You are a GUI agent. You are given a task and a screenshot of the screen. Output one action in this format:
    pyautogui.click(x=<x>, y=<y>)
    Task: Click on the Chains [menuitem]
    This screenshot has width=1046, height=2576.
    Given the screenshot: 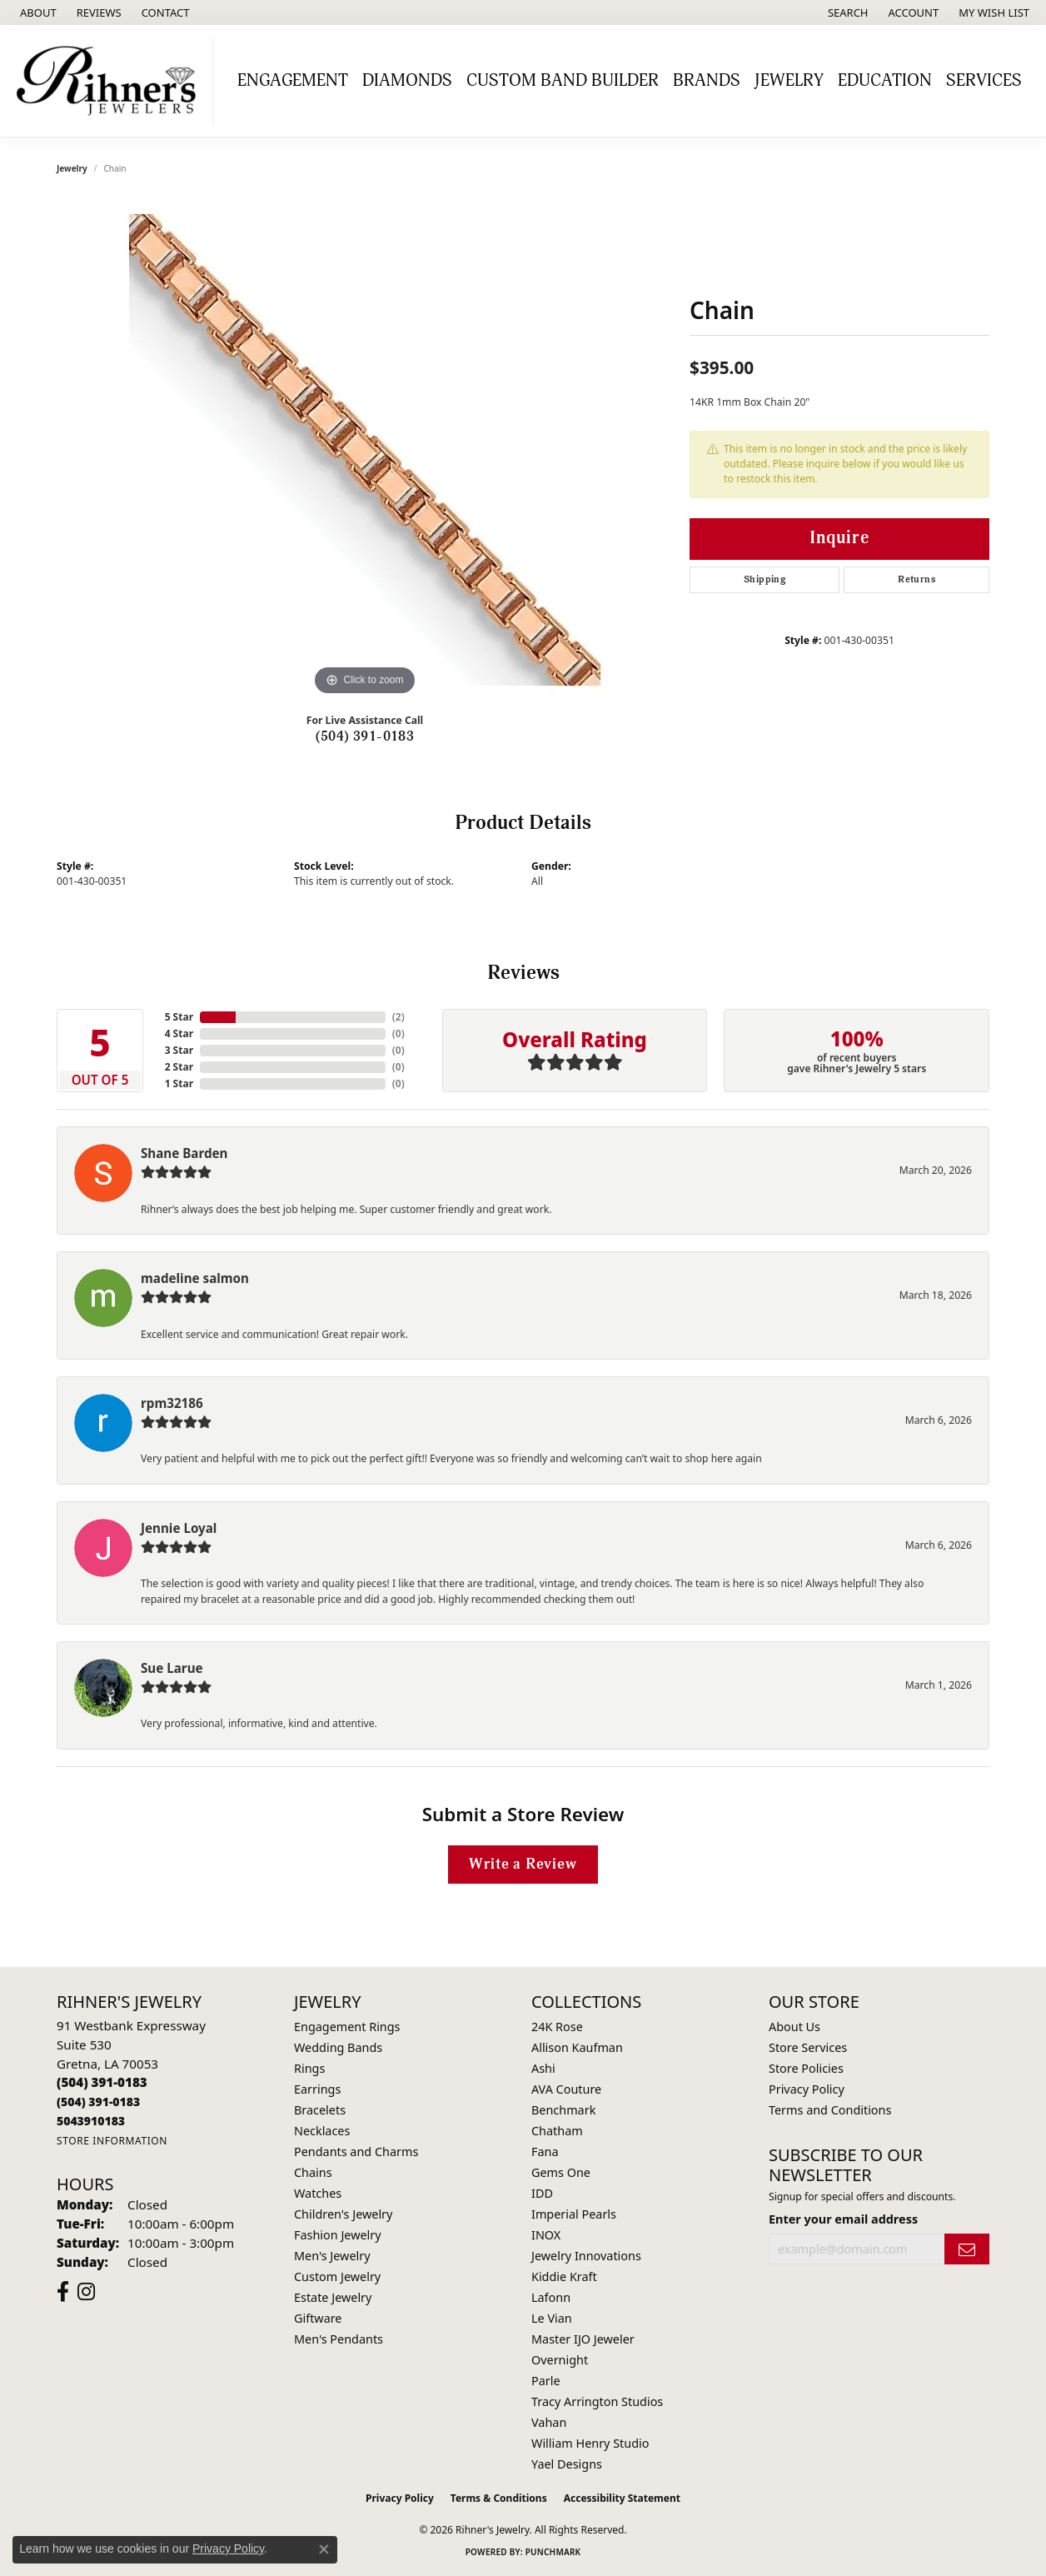 What is the action you would take?
    pyautogui.click(x=313, y=2172)
    